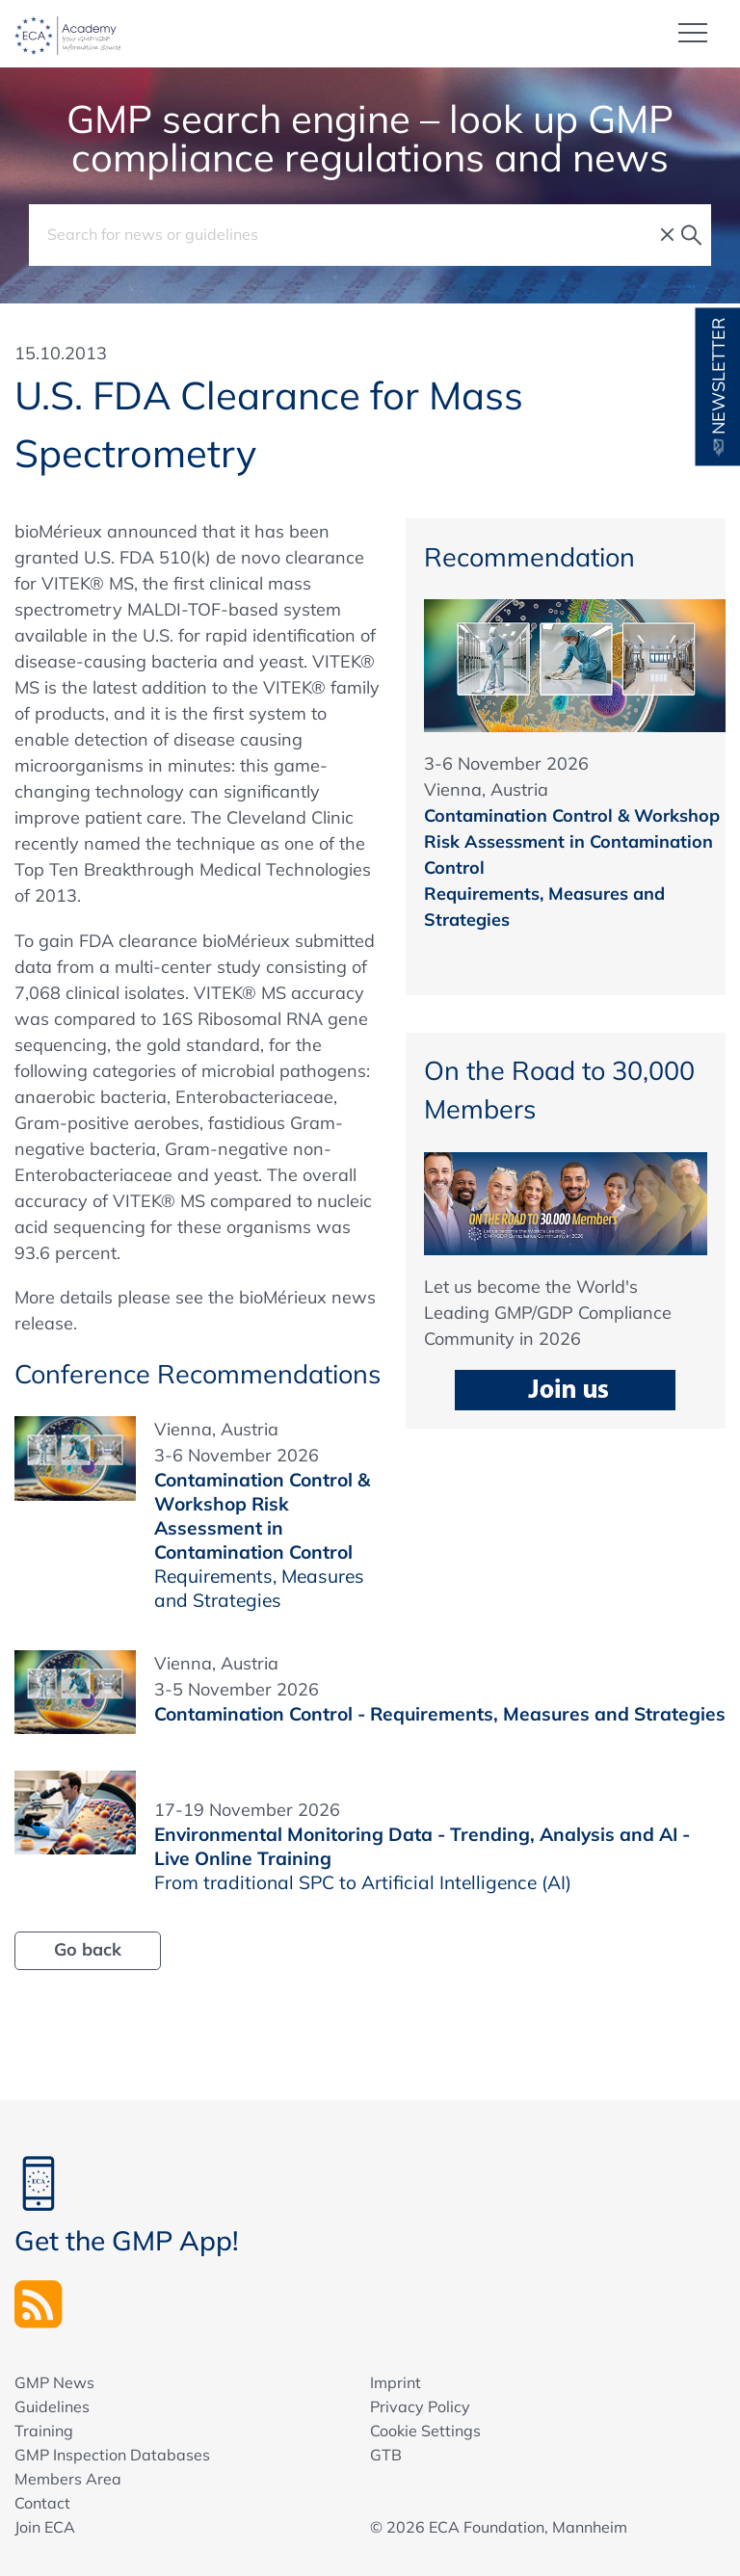 The image size is (740, 2576). What do you see at coordinates (43, 2430) in the screenshot?
I see `Training` at bounding box center [43, 2430].